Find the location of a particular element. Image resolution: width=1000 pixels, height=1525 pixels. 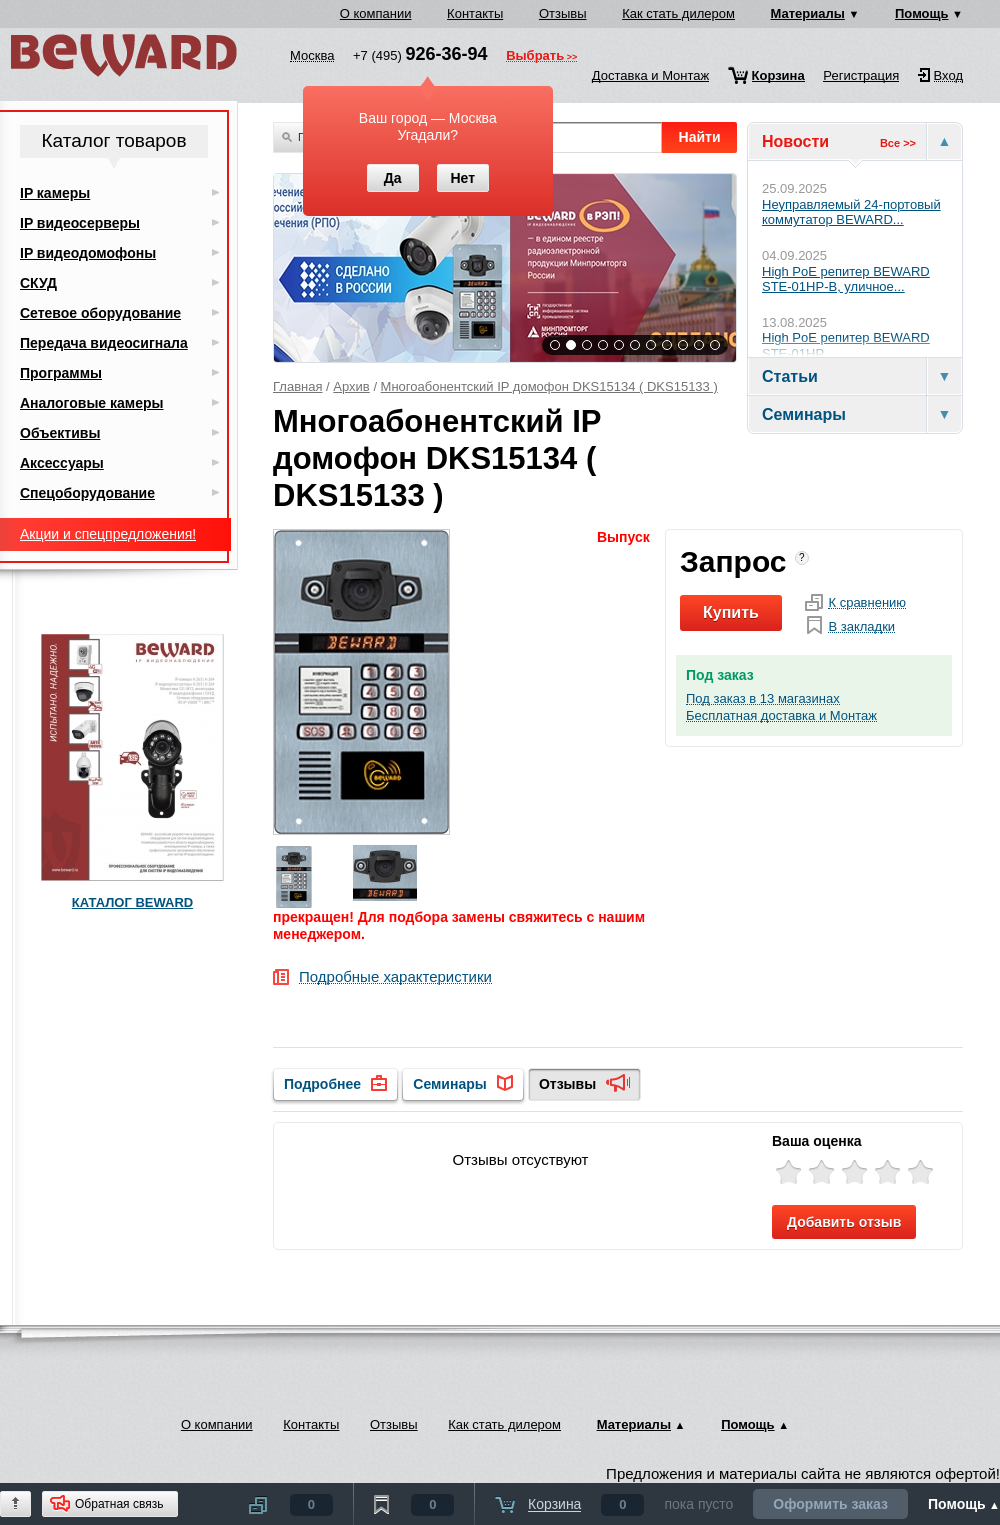

Найти is located at coordinates (700, 137).